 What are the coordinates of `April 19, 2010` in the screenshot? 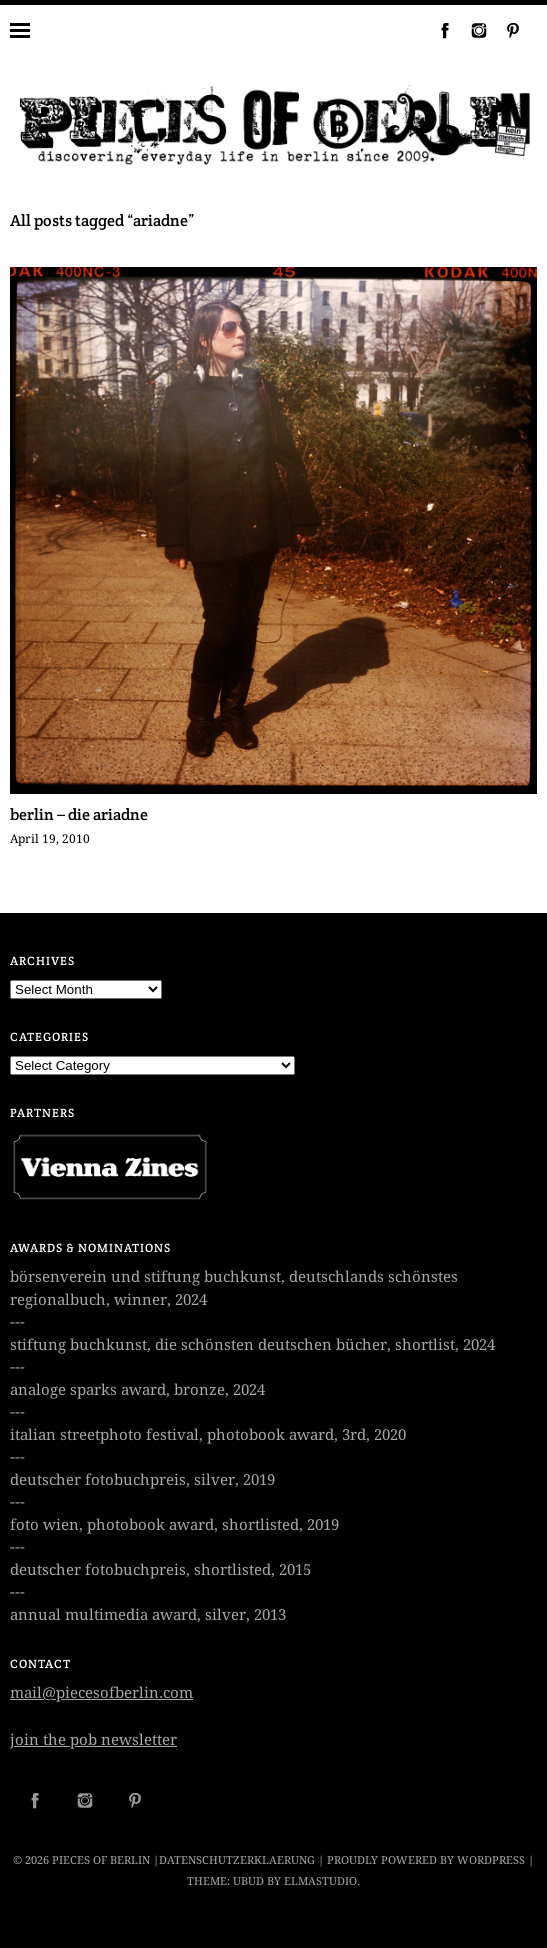 It's located at (50, 839).